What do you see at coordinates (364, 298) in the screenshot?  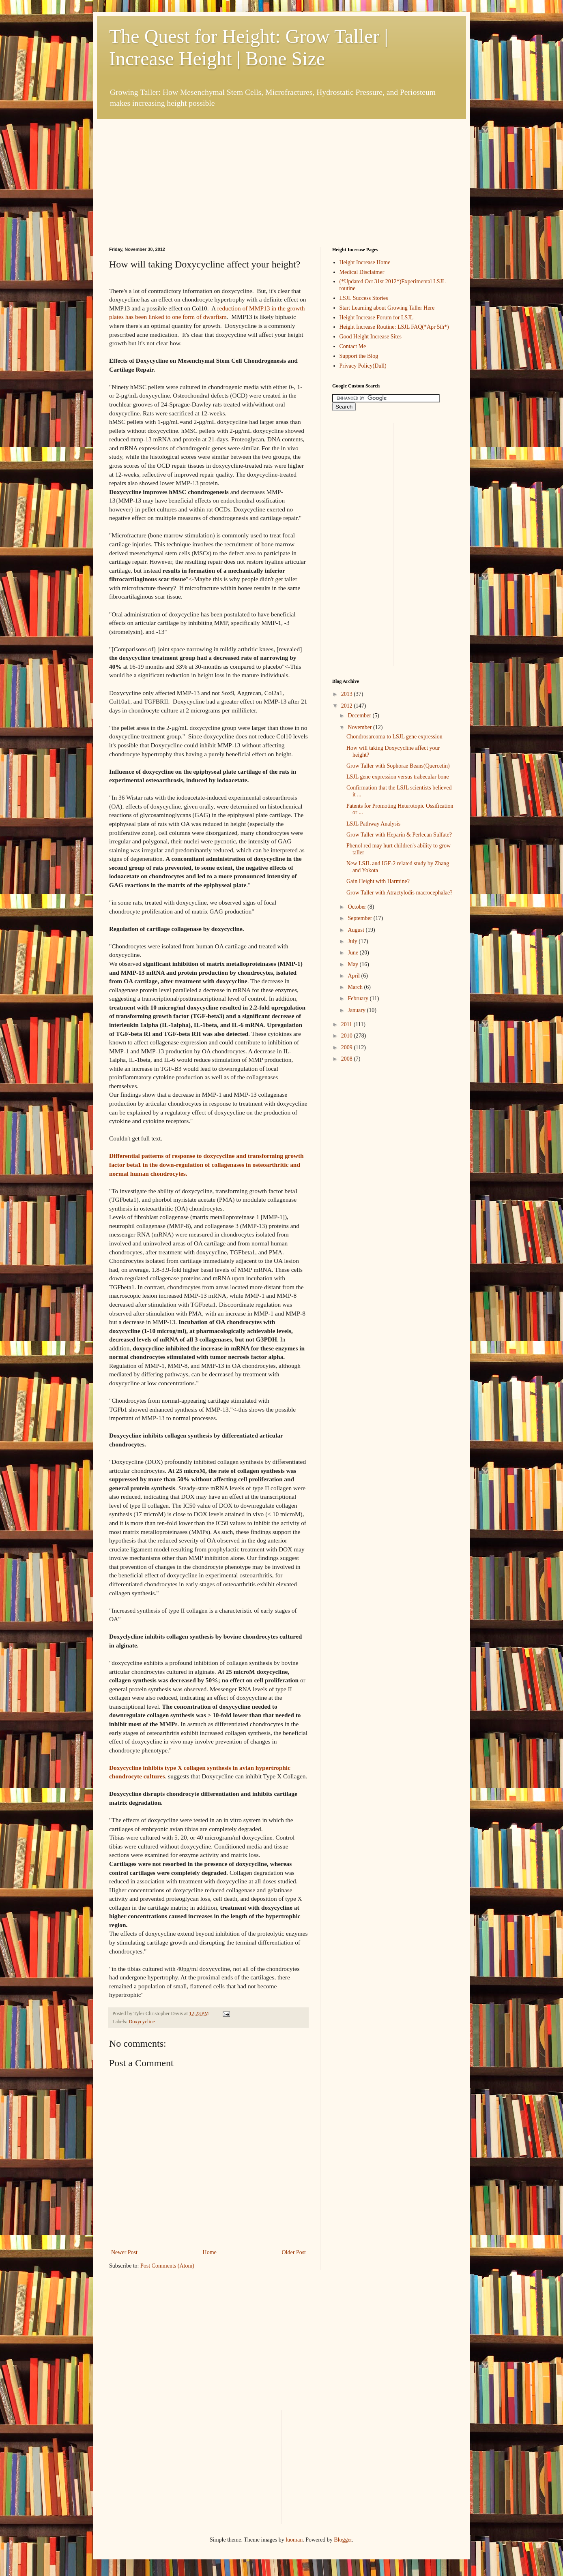 I see `LSJL Success Stories` at bounding box center [364, 298].